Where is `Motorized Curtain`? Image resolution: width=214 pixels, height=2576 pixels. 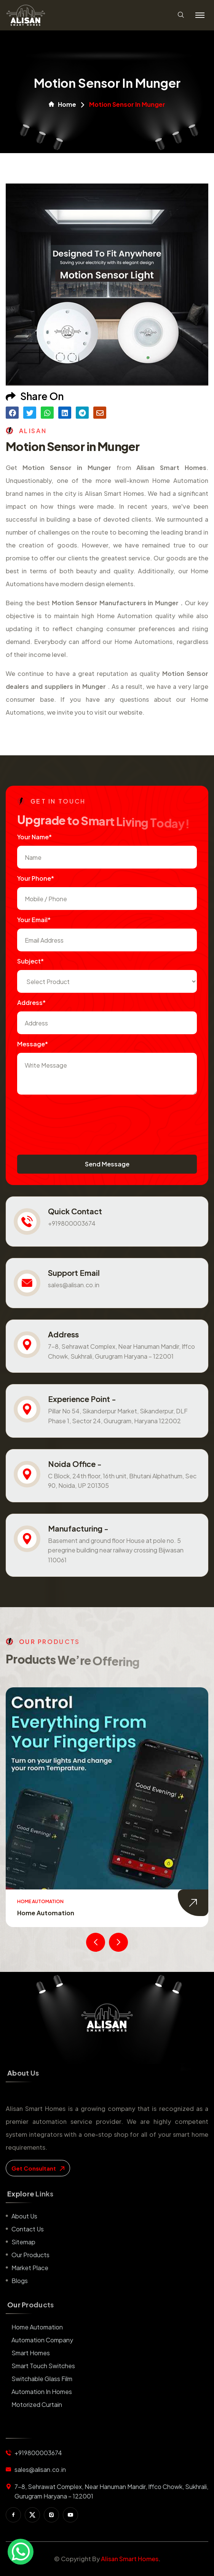
Motorized Curtain is located at coordinates (36, 2404).